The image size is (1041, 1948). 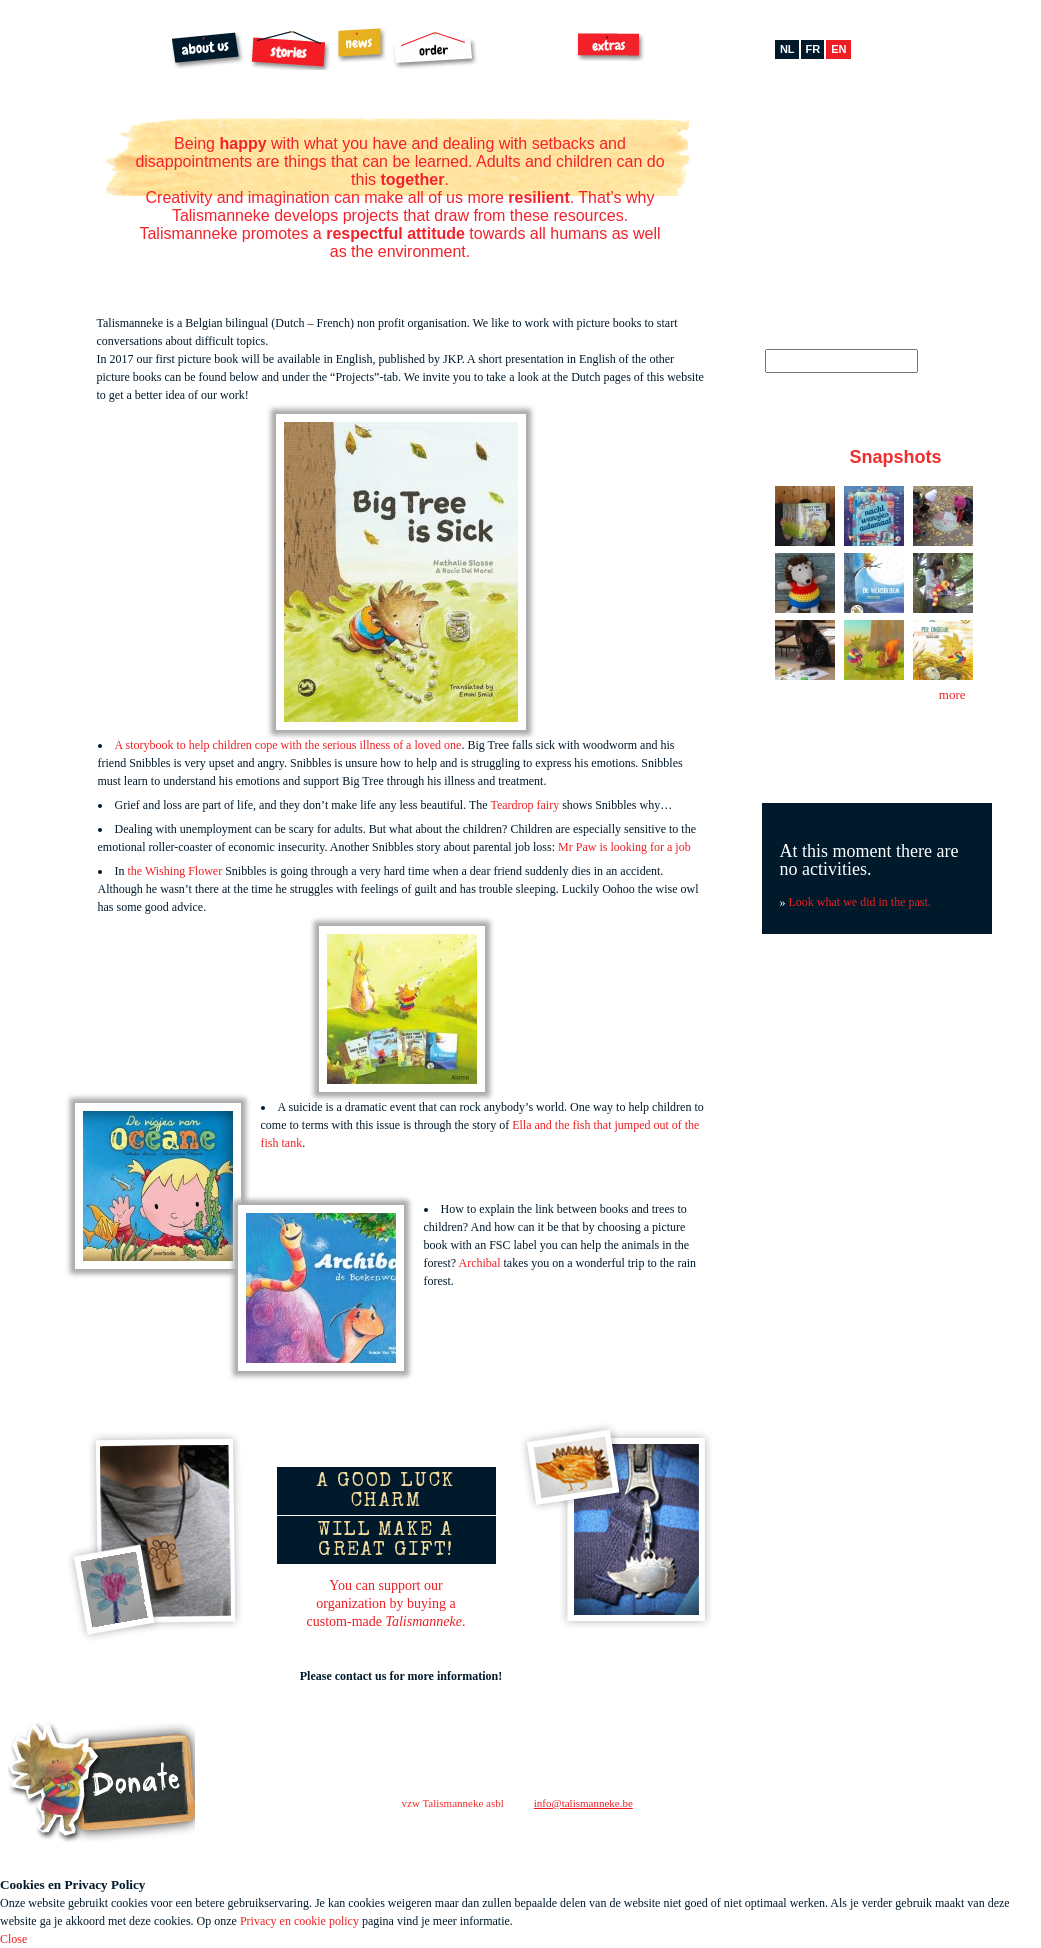 What do you see at coordinates (736, 1797) in the screenshot?
I see `contact` at bounding box center [736, 1797].